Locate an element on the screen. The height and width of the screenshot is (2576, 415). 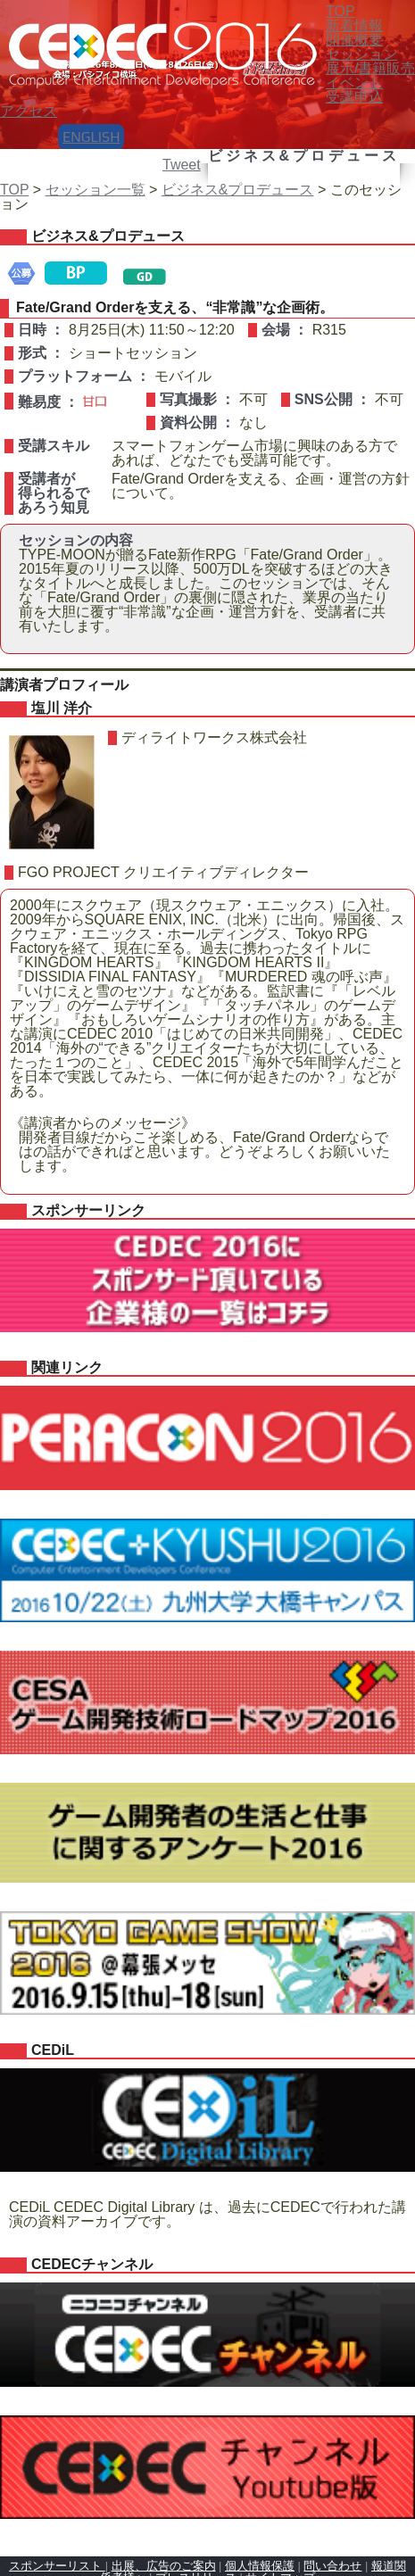
セッション一覧 is located at coordinates (95, 189).